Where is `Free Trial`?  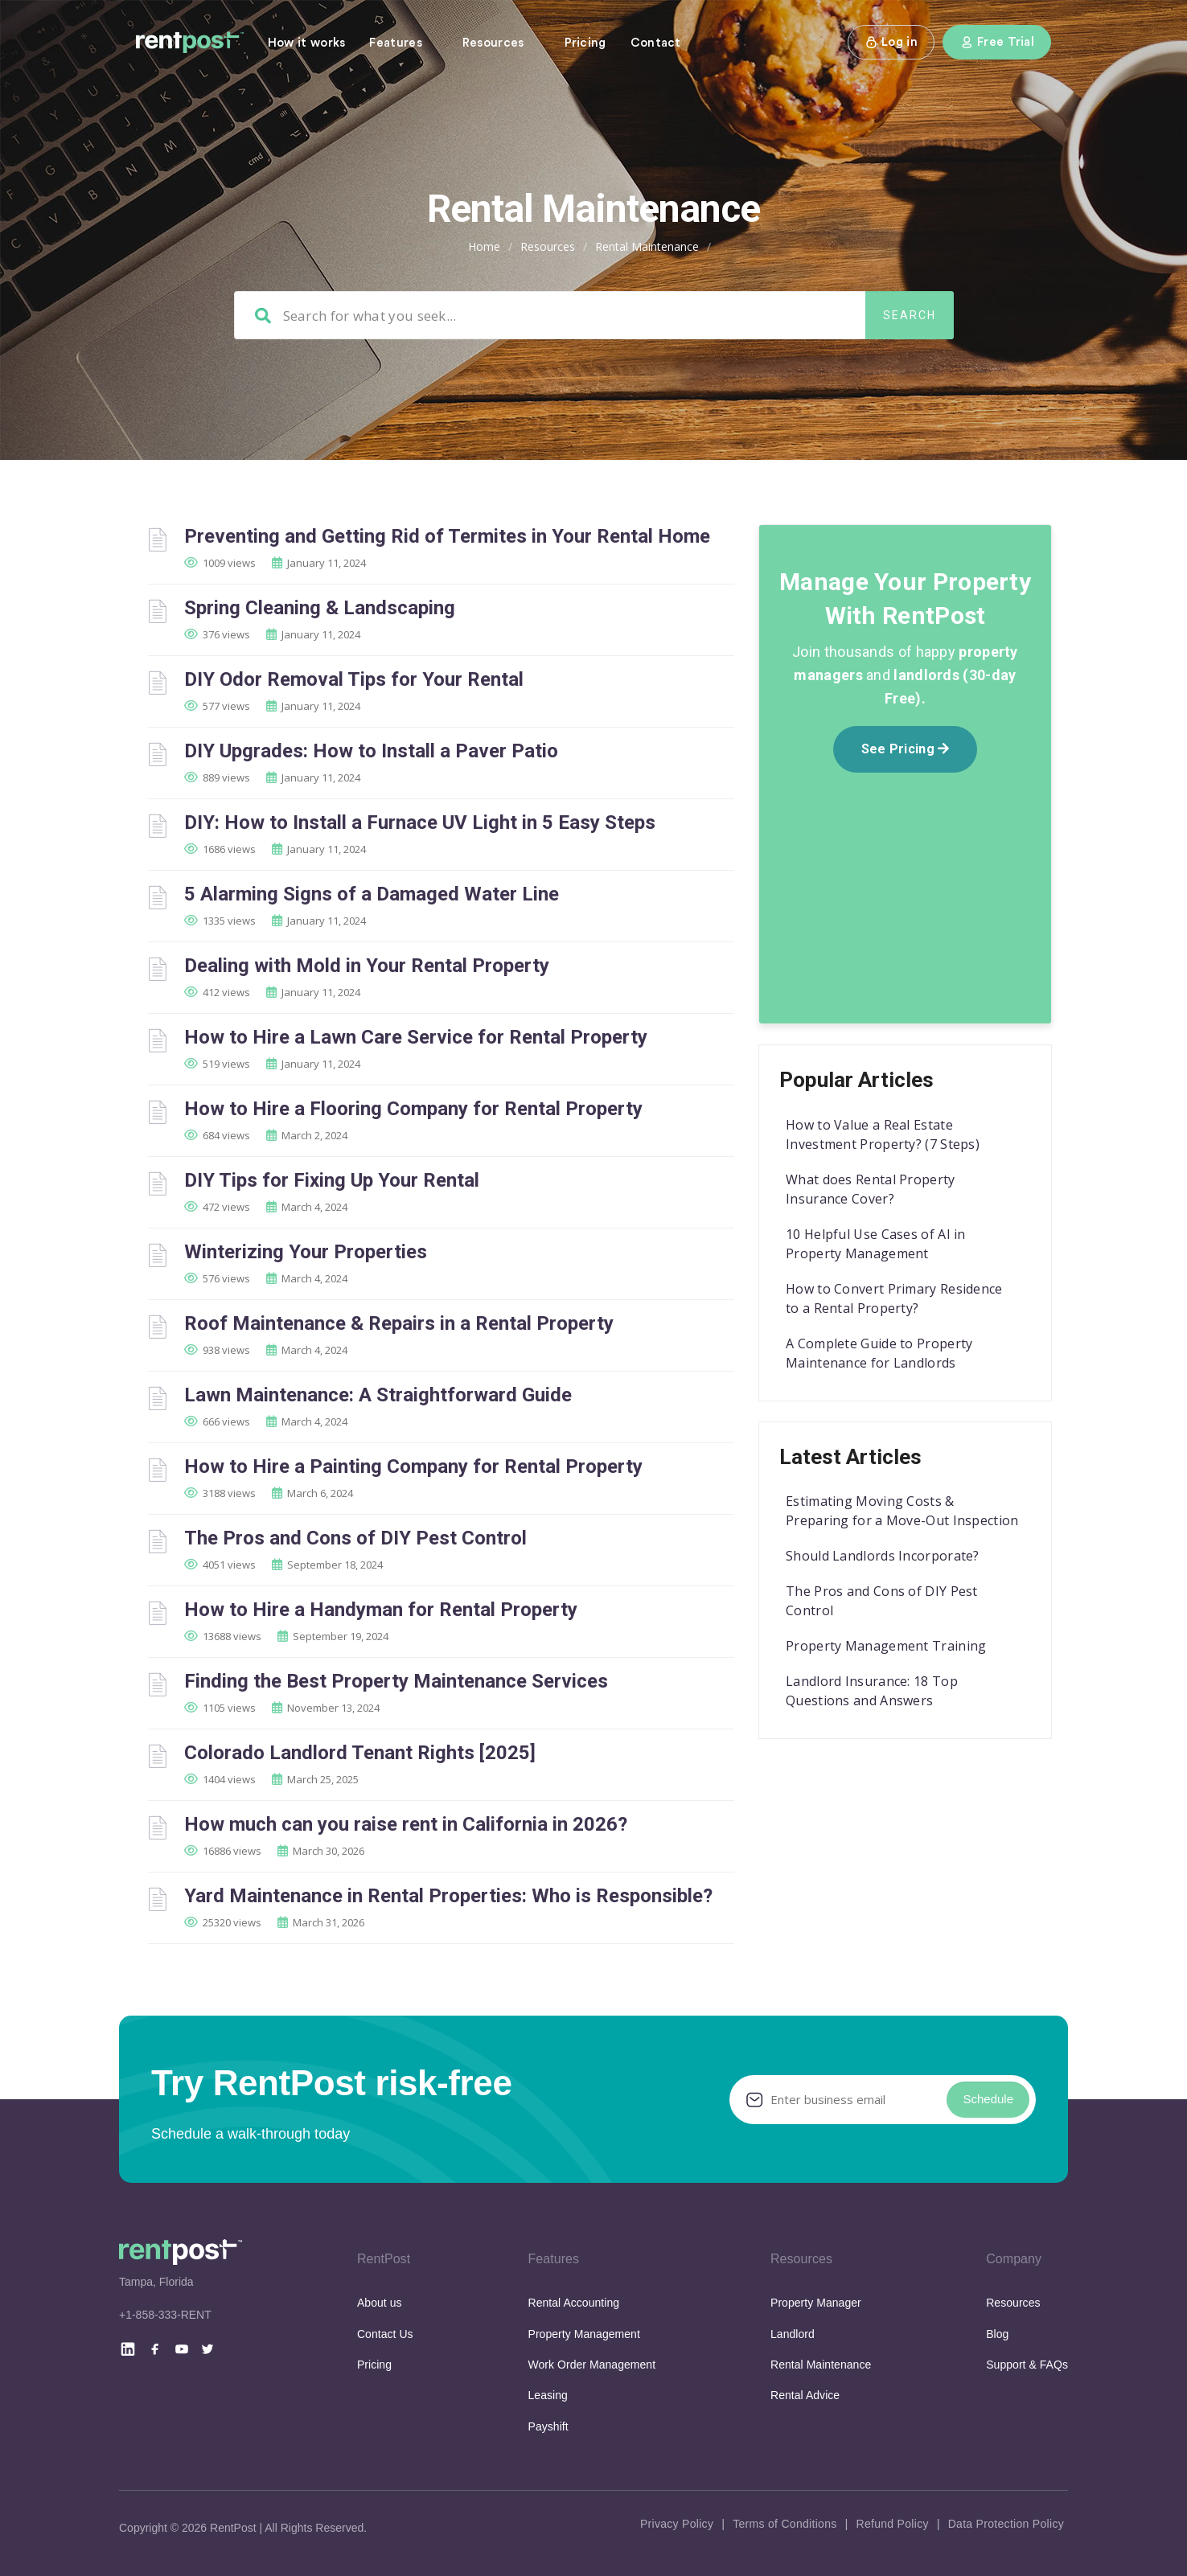
Free Trial is located at coordinates (996, 42).